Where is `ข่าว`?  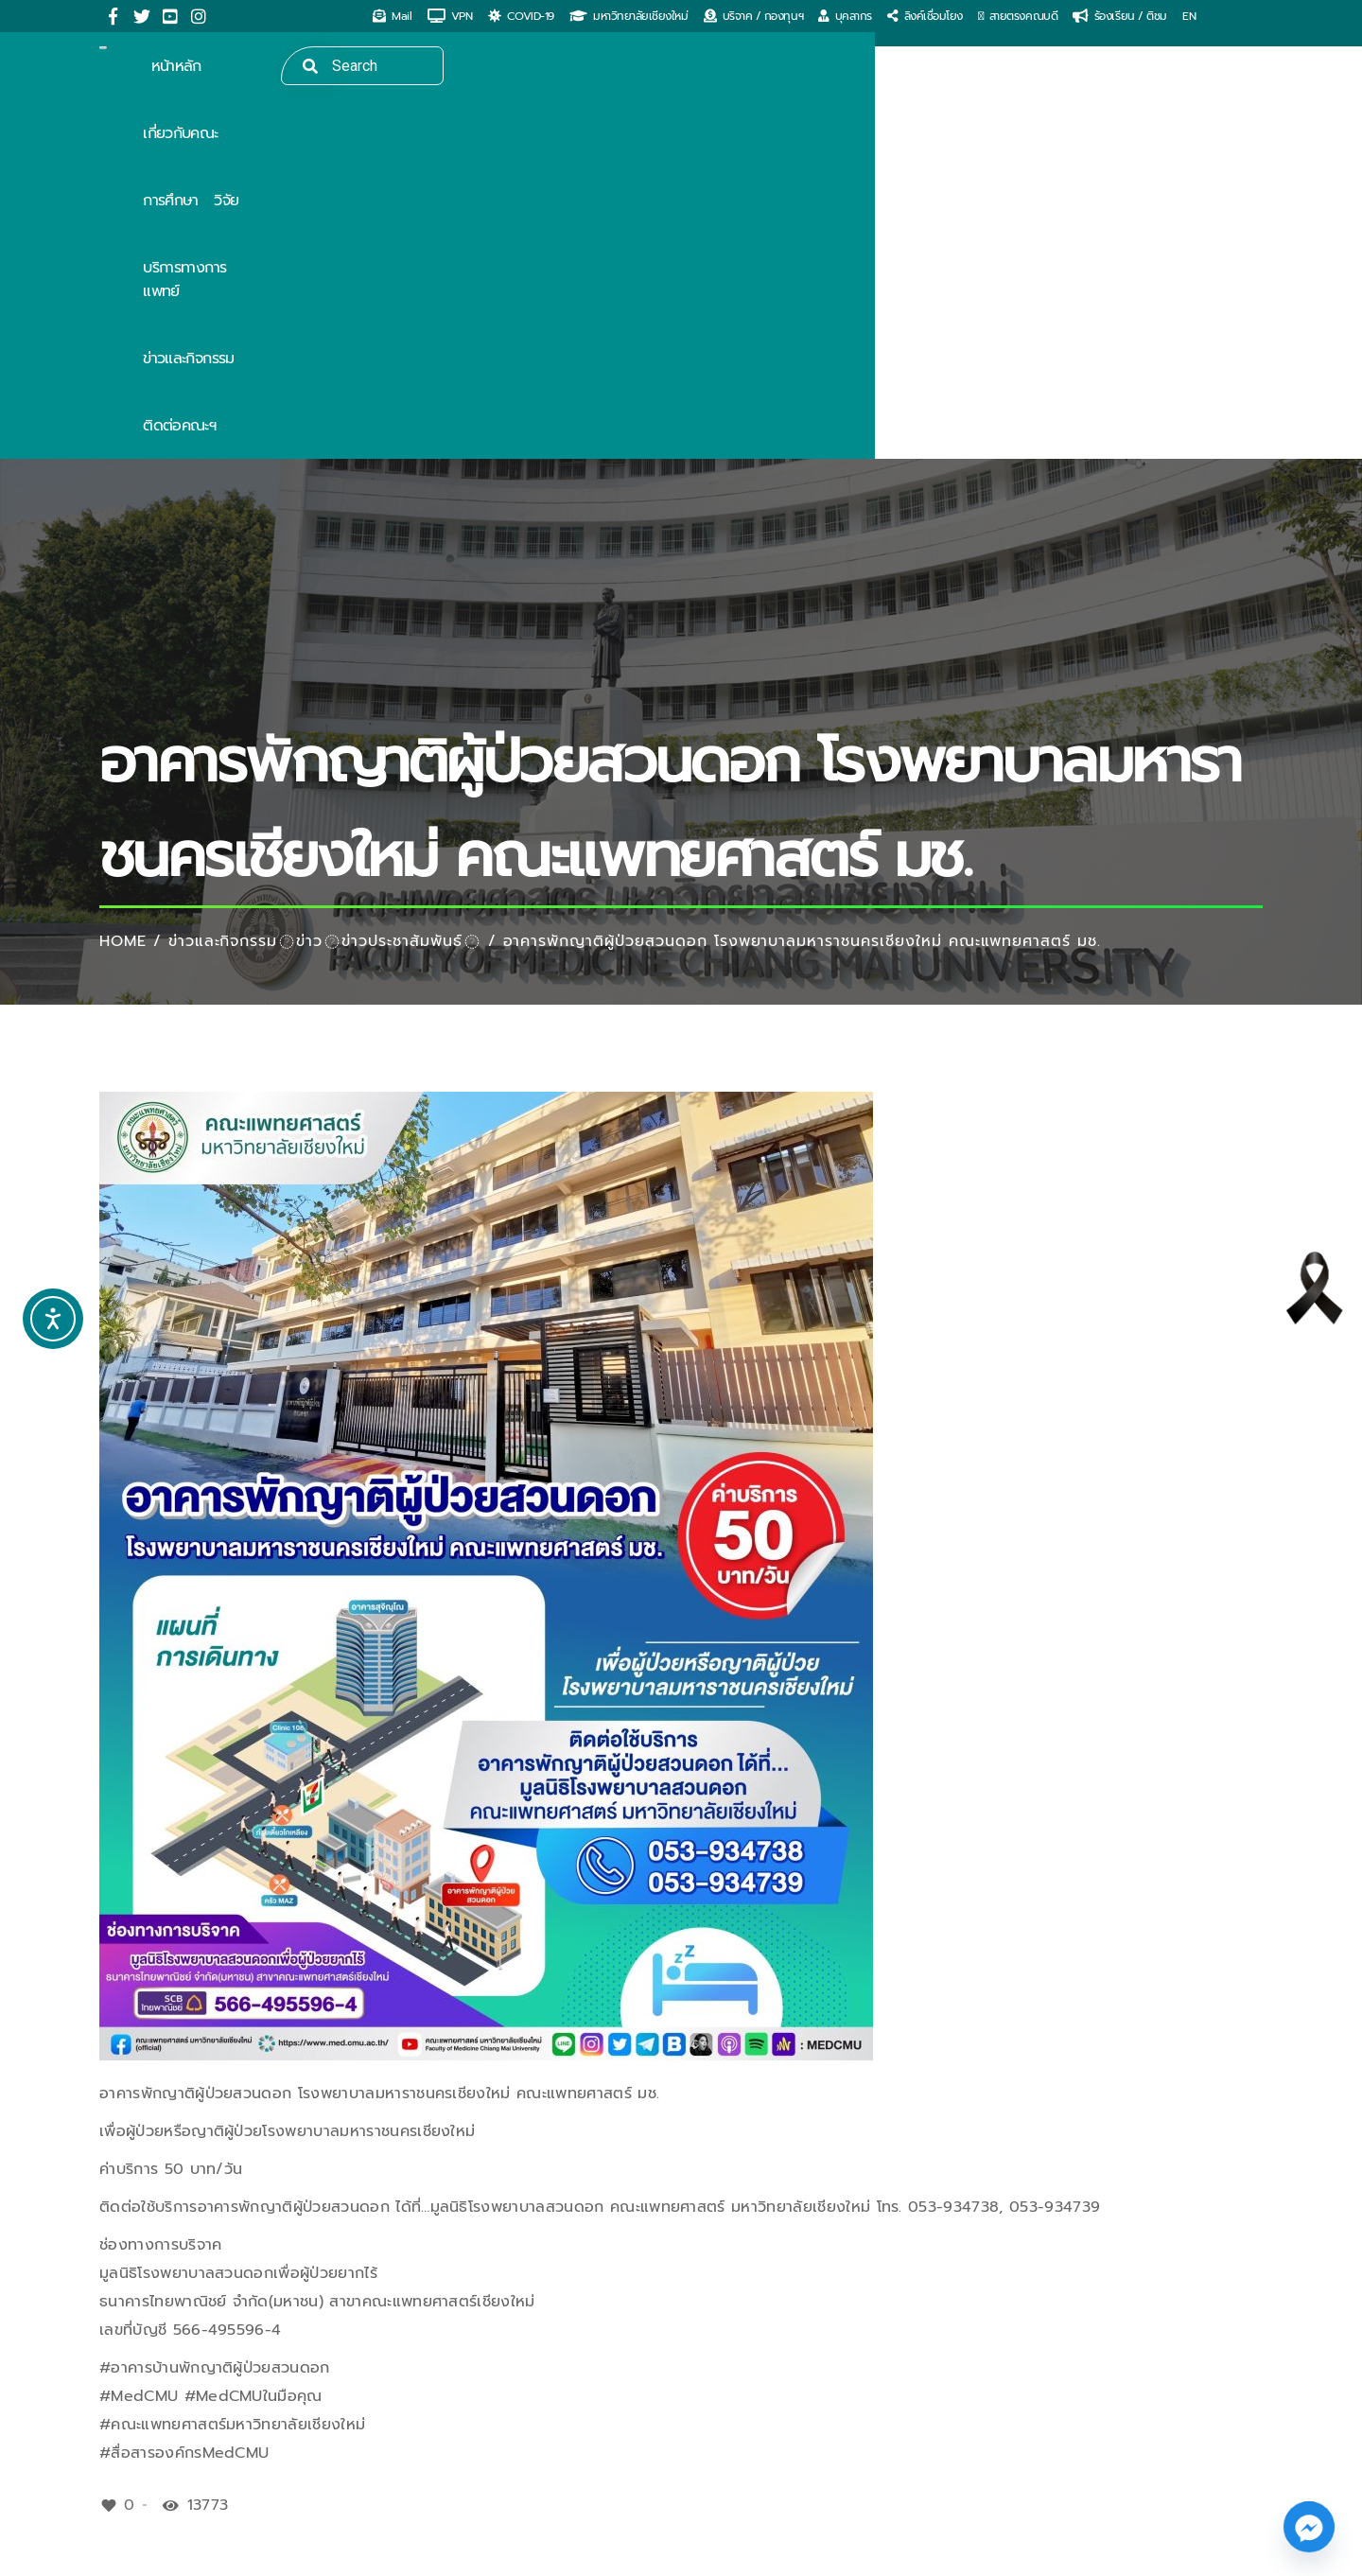
ข่าว is located at coordinates (309, 581).